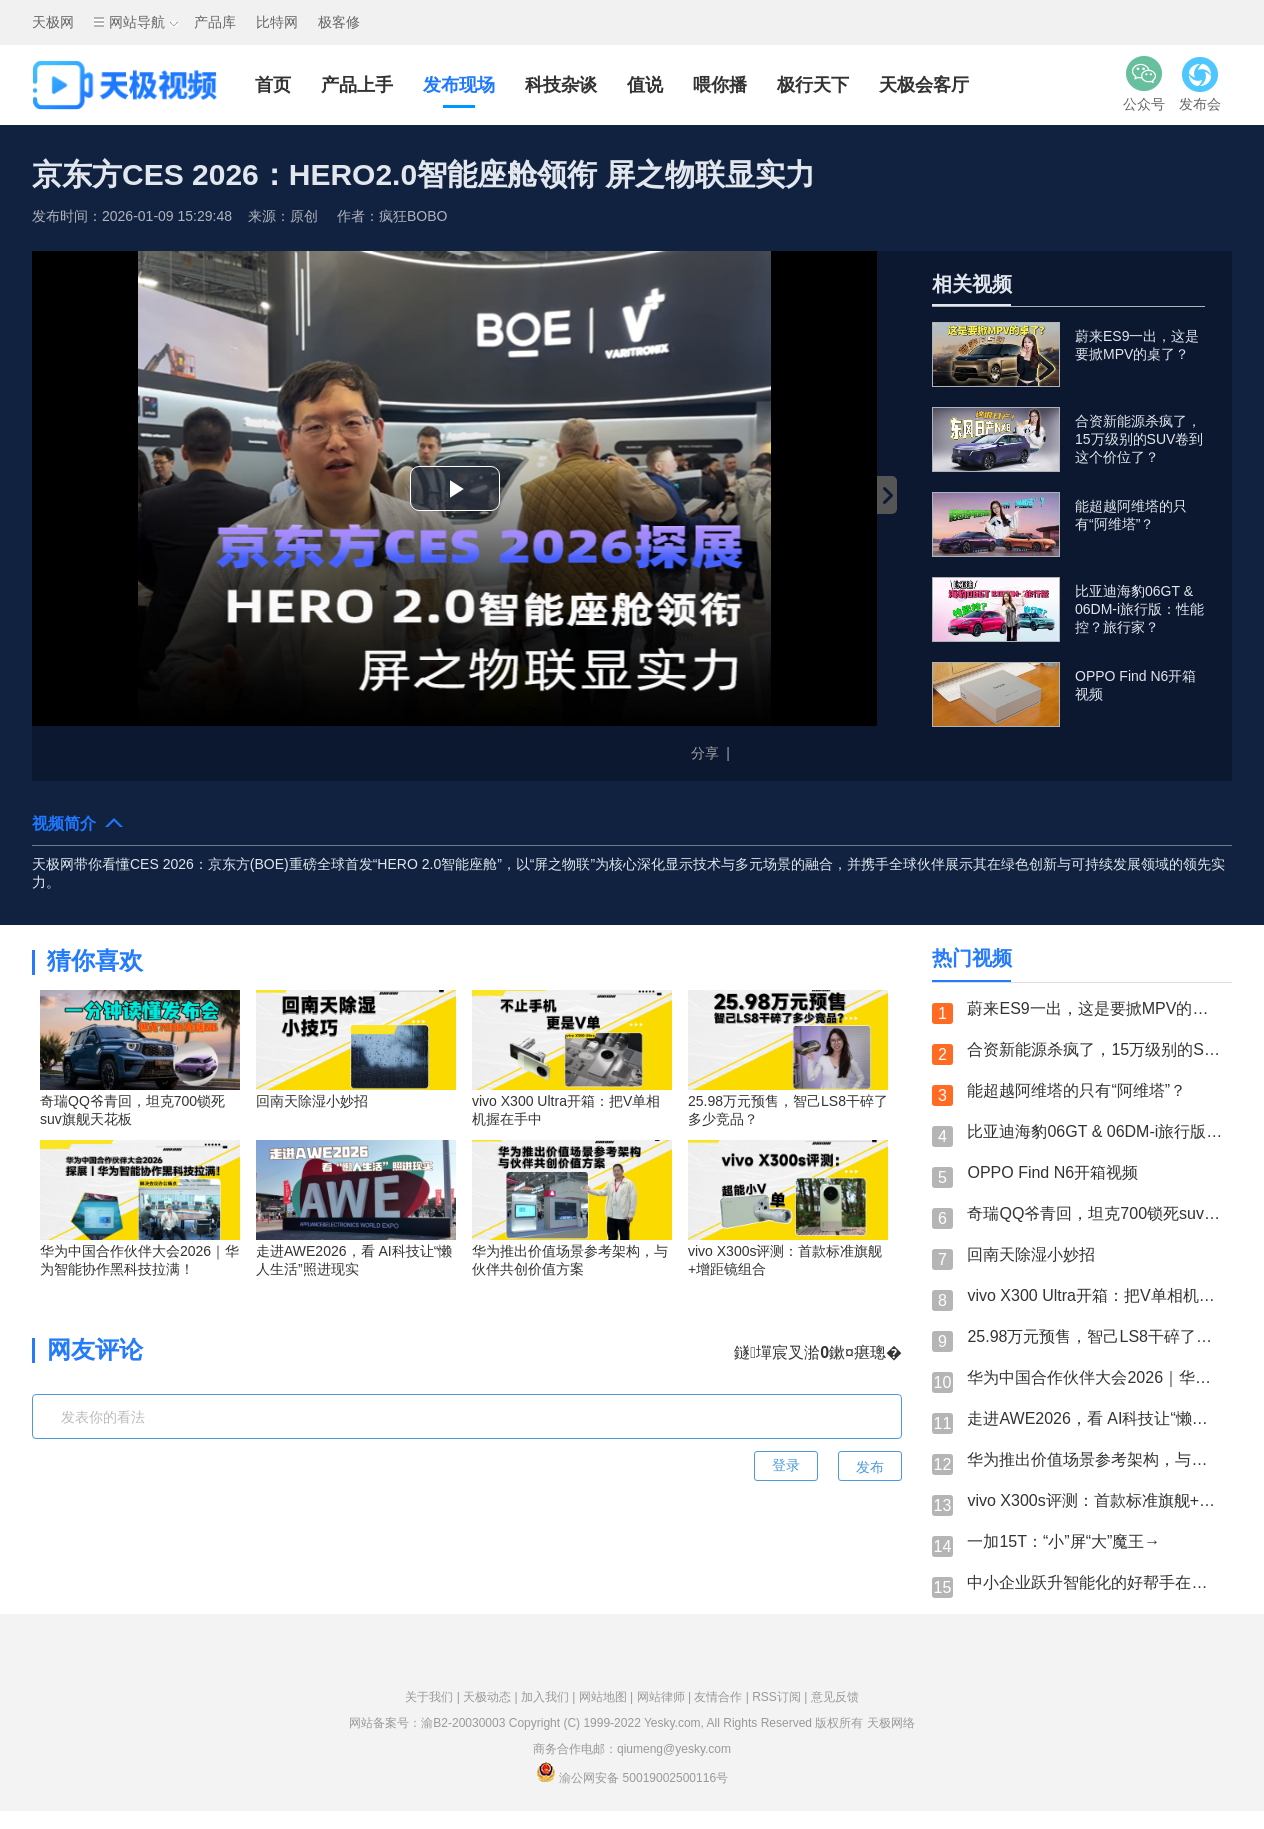 Image resolution: width=1264 pixels, height=1829 pixels. Describe the element at coordinates (95, 1349) in the screenshot. I see `网友评论` at that location.